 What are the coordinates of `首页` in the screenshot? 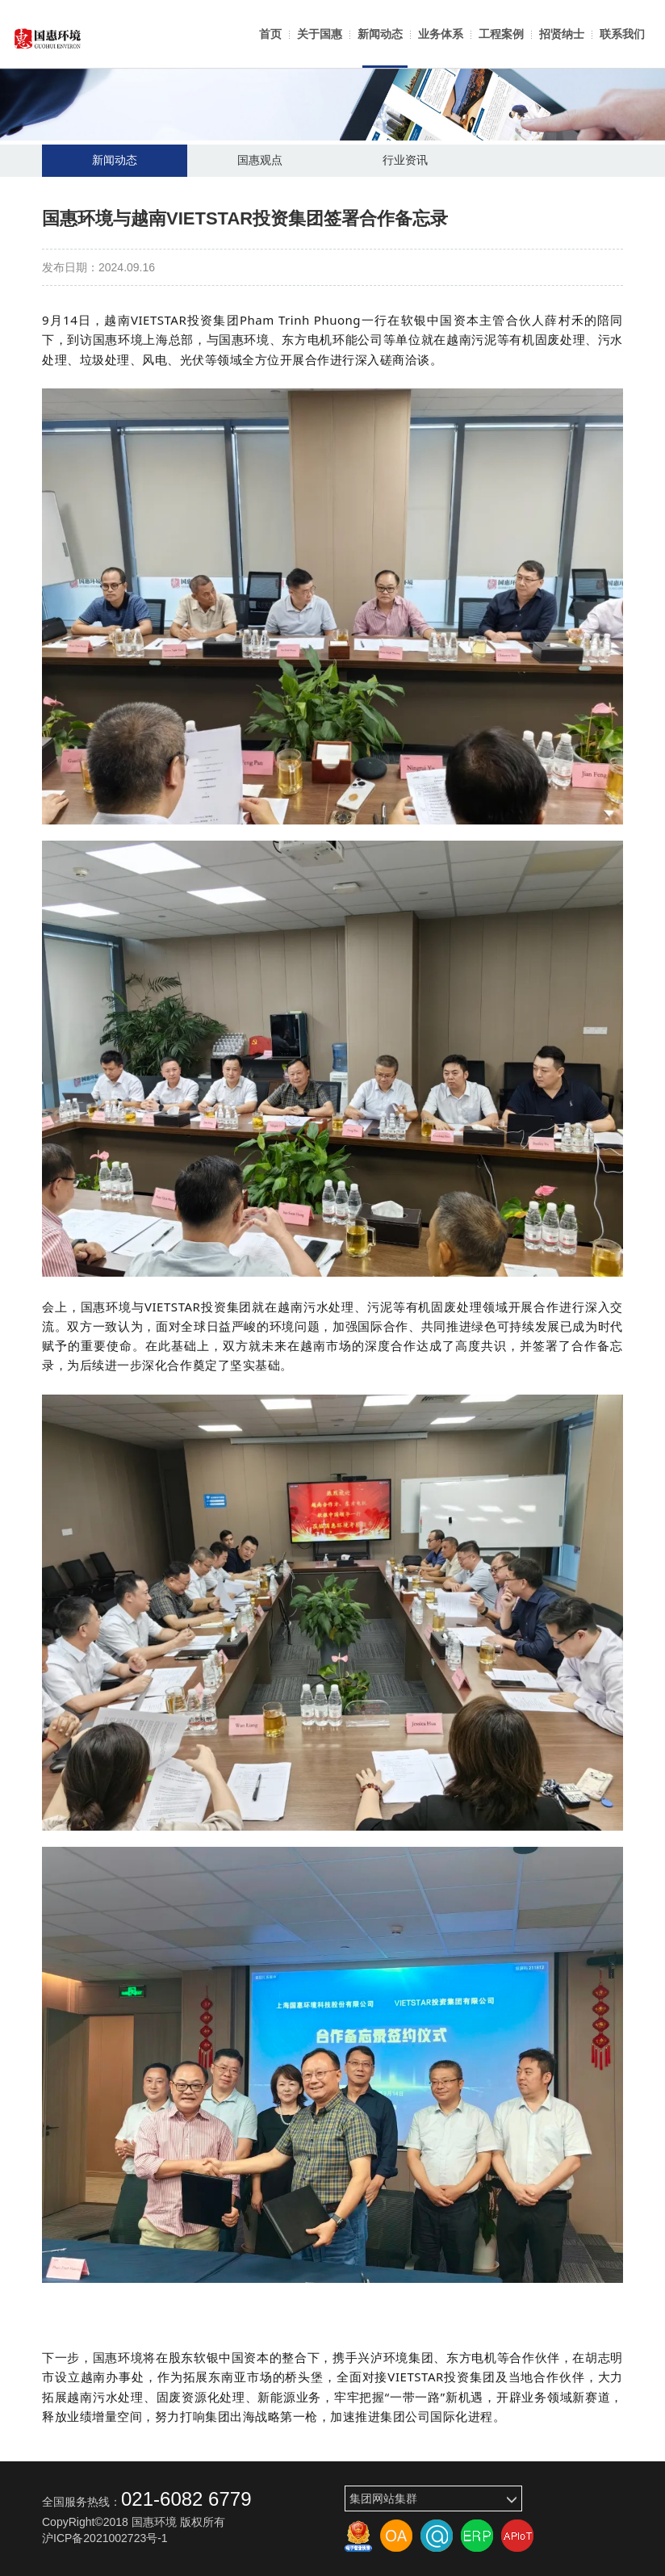 It's located at (270, 33).